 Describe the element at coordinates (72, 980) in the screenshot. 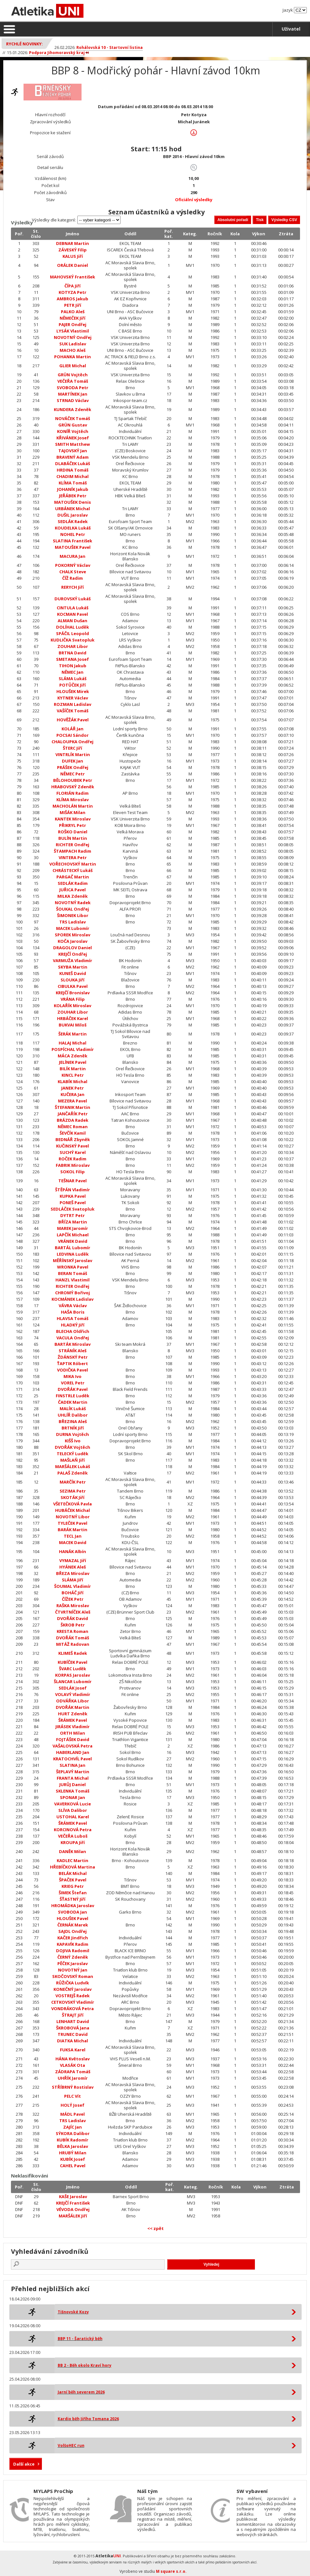

I see `SLOUKA Jiří` at that location.